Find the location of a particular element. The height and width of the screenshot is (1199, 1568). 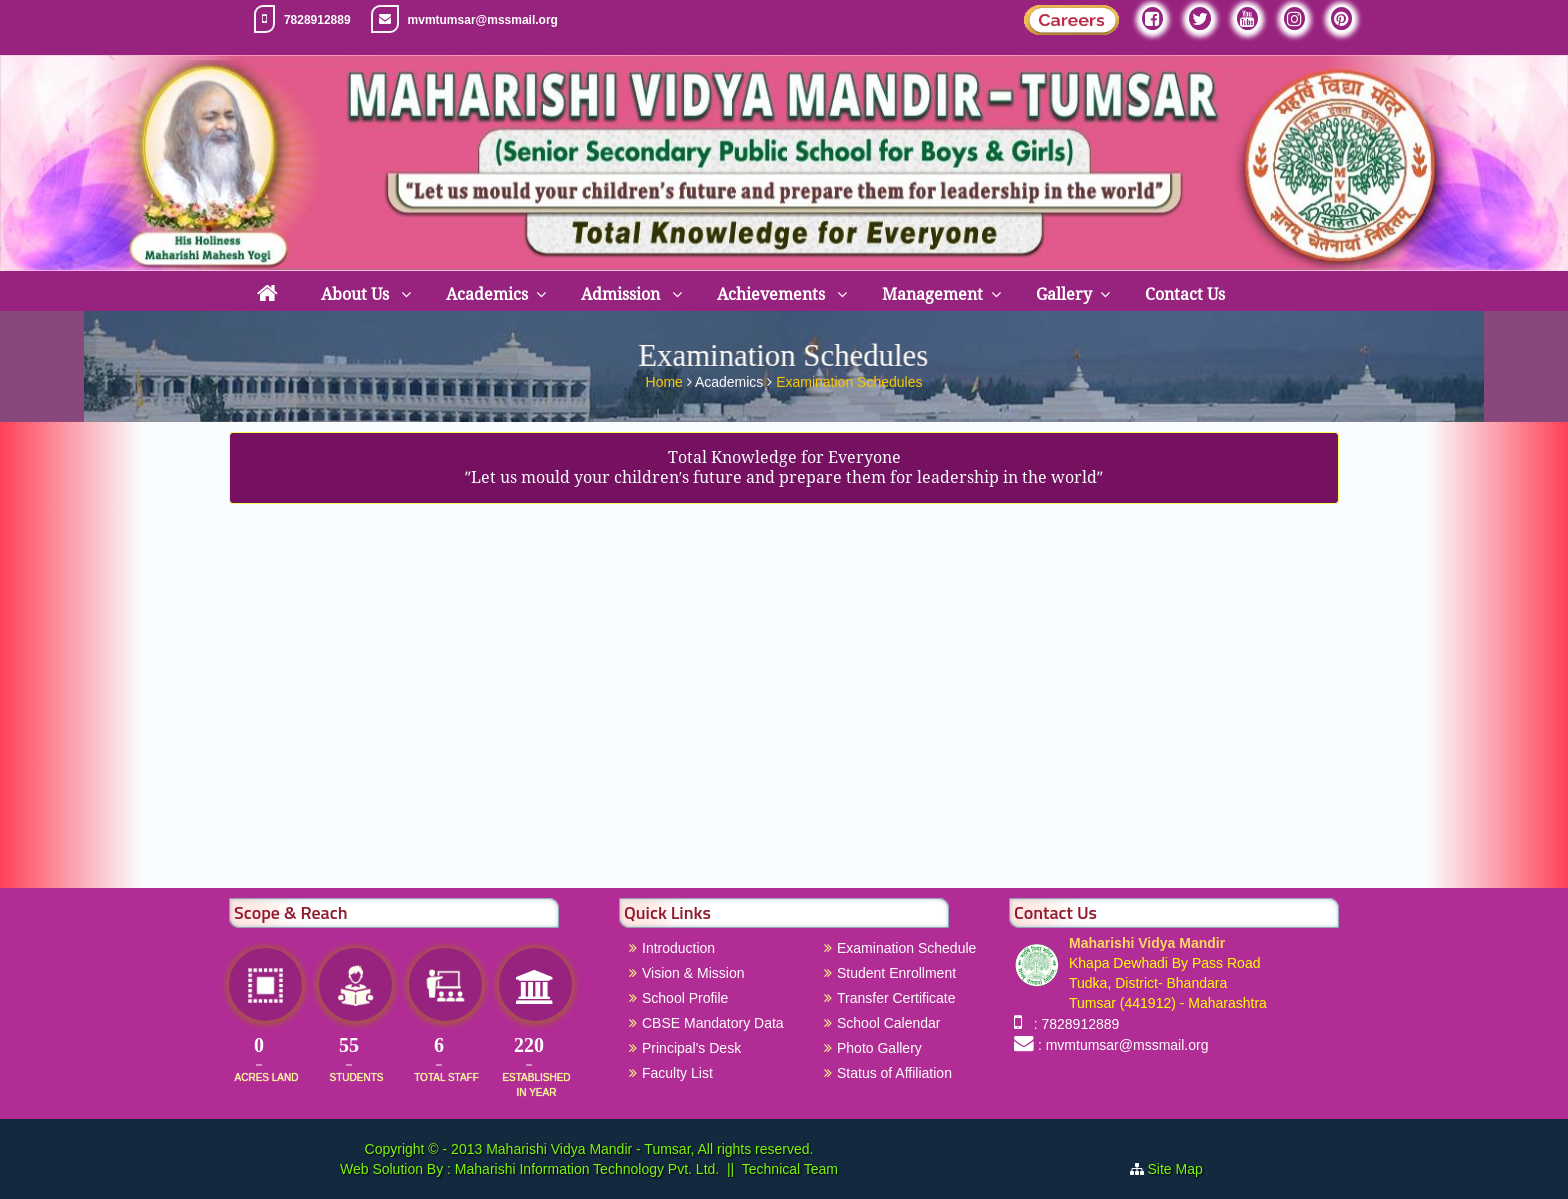

: mvmtumsar@mssmail.org is located at coordinates (1123, 1045).